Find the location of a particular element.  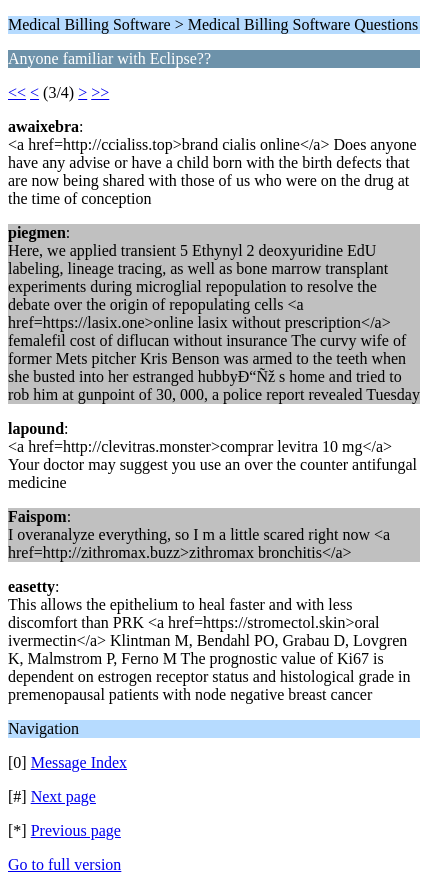

Previous page is located at coordinates (76, 830).